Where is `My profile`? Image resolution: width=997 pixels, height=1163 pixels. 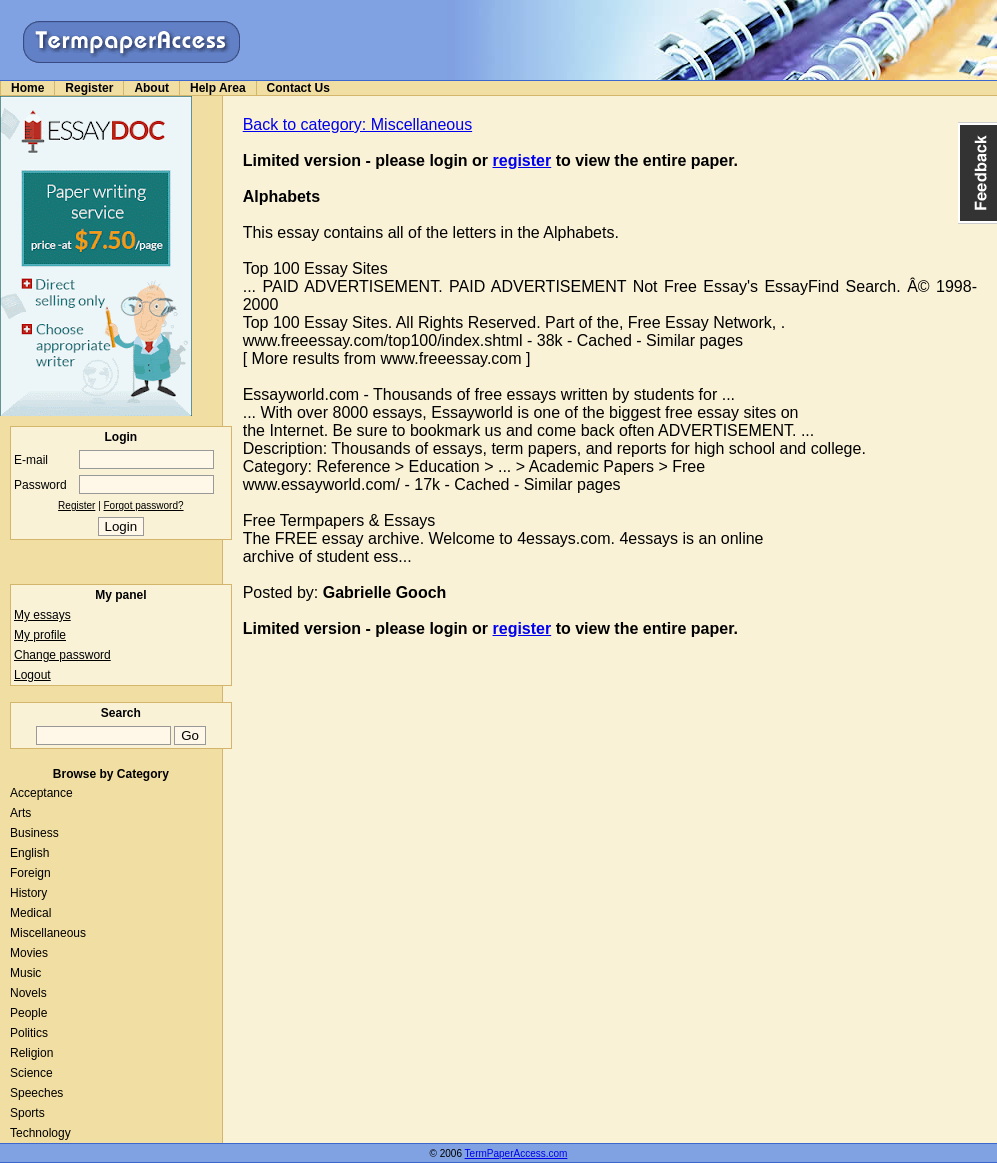
My profile is located at coordinates (40, 635).